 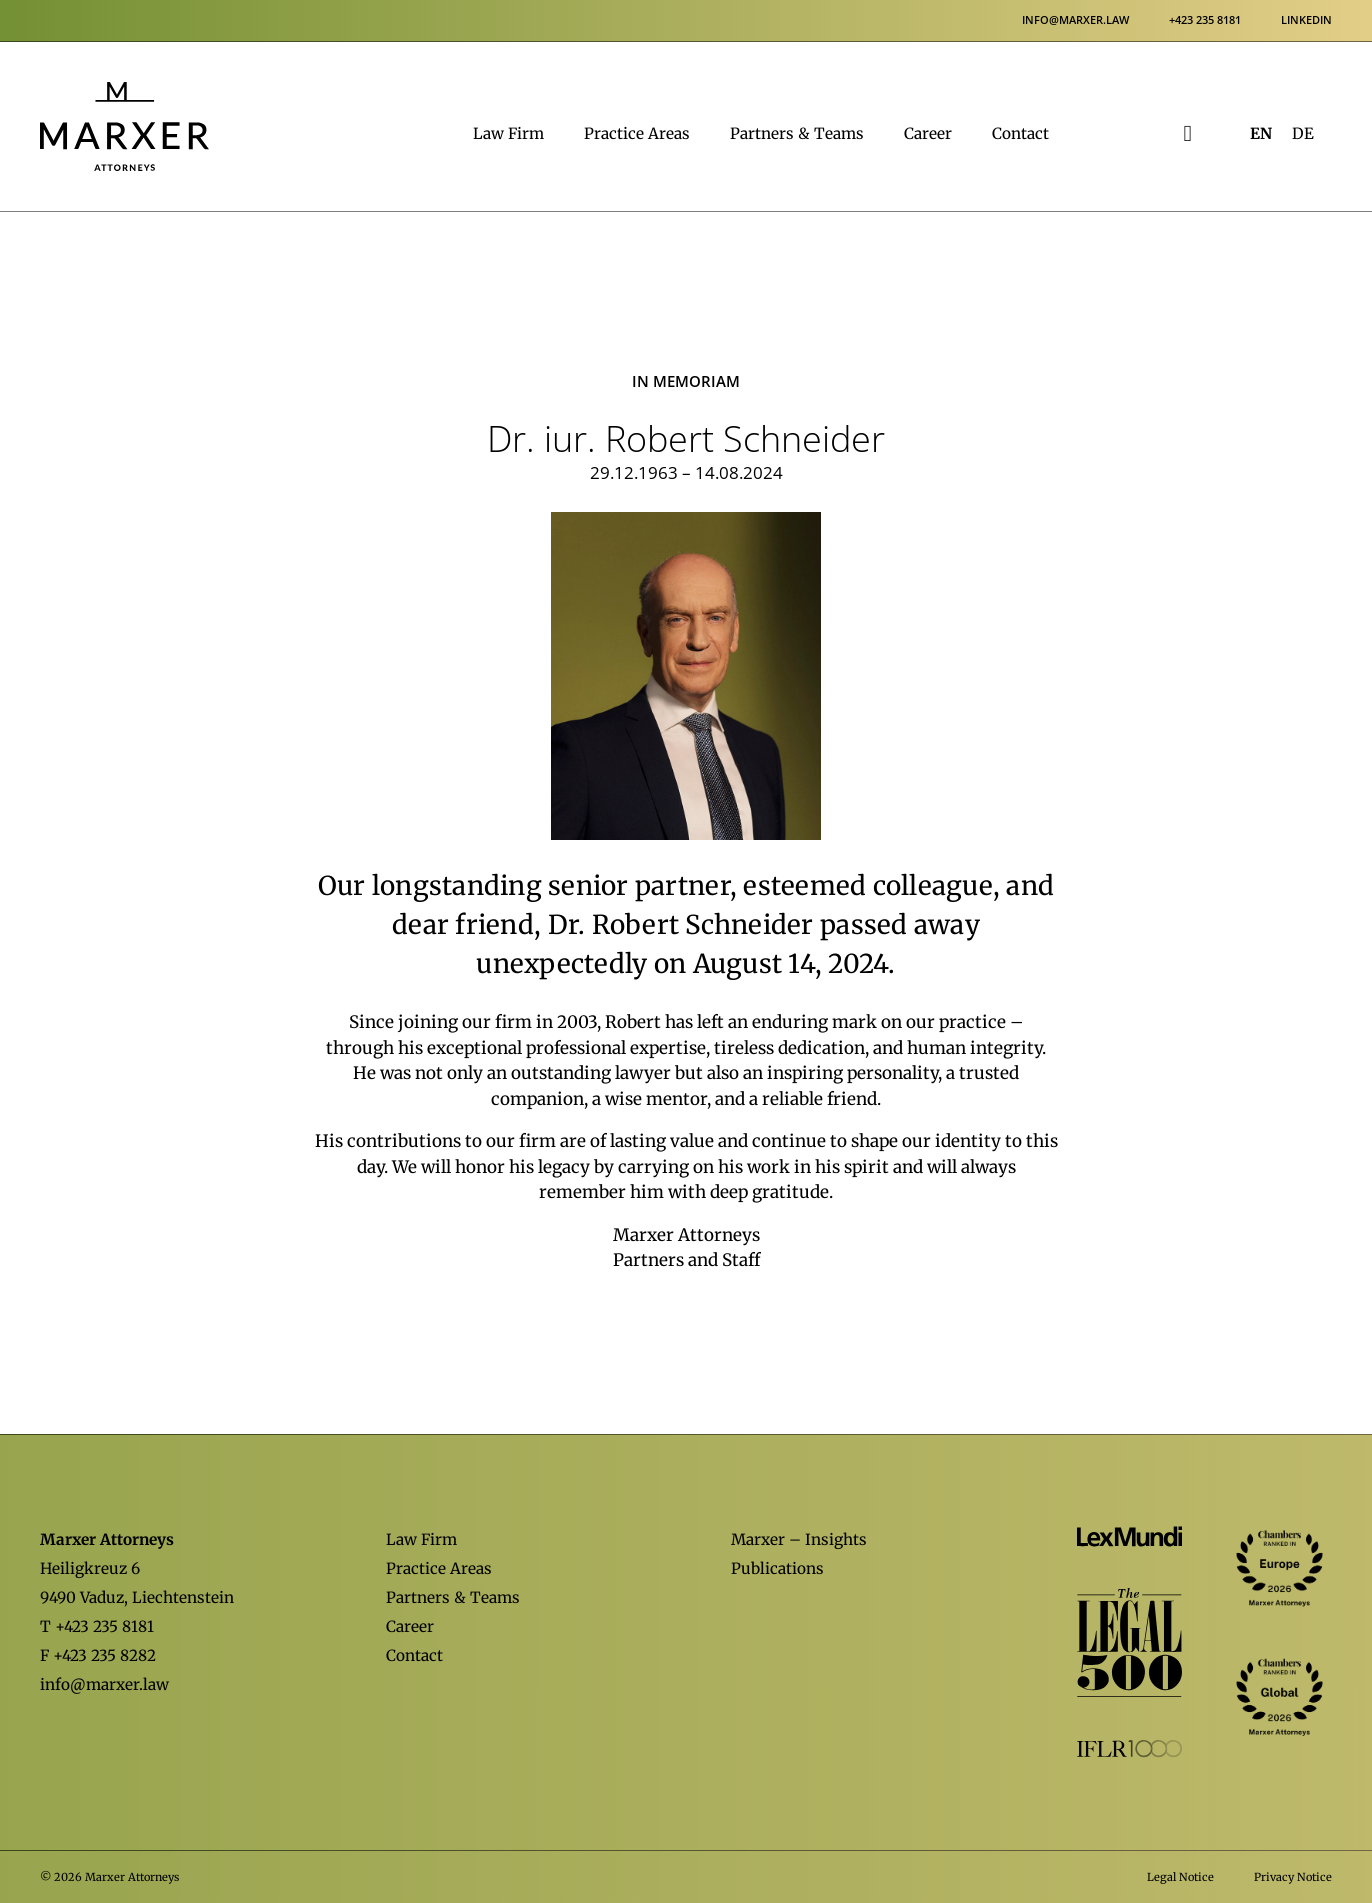 I want to click on Career, so click(x=928, y=133).